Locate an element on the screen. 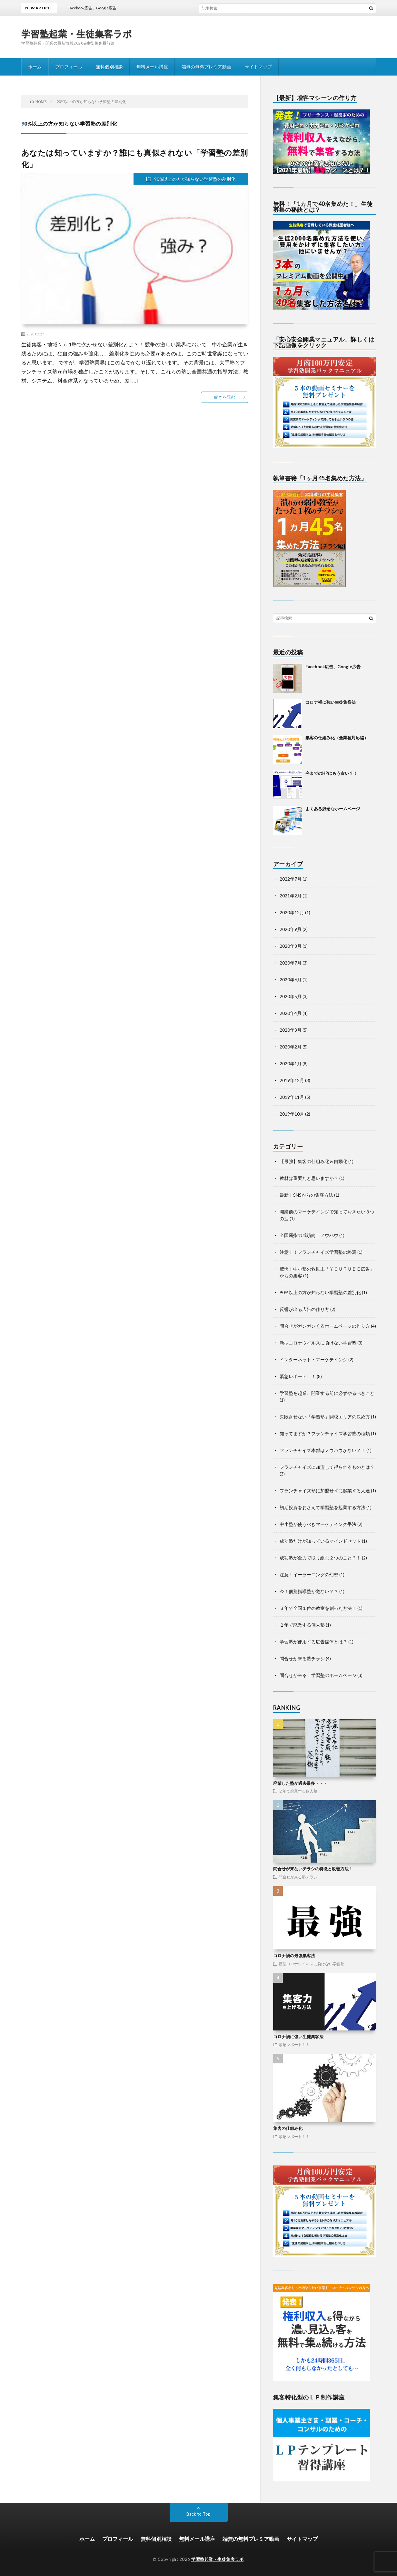 The height and width of the screenshot is (2576, 397). 今！個別指導塾が危ない？？ is located at coordinates (309, 1591).